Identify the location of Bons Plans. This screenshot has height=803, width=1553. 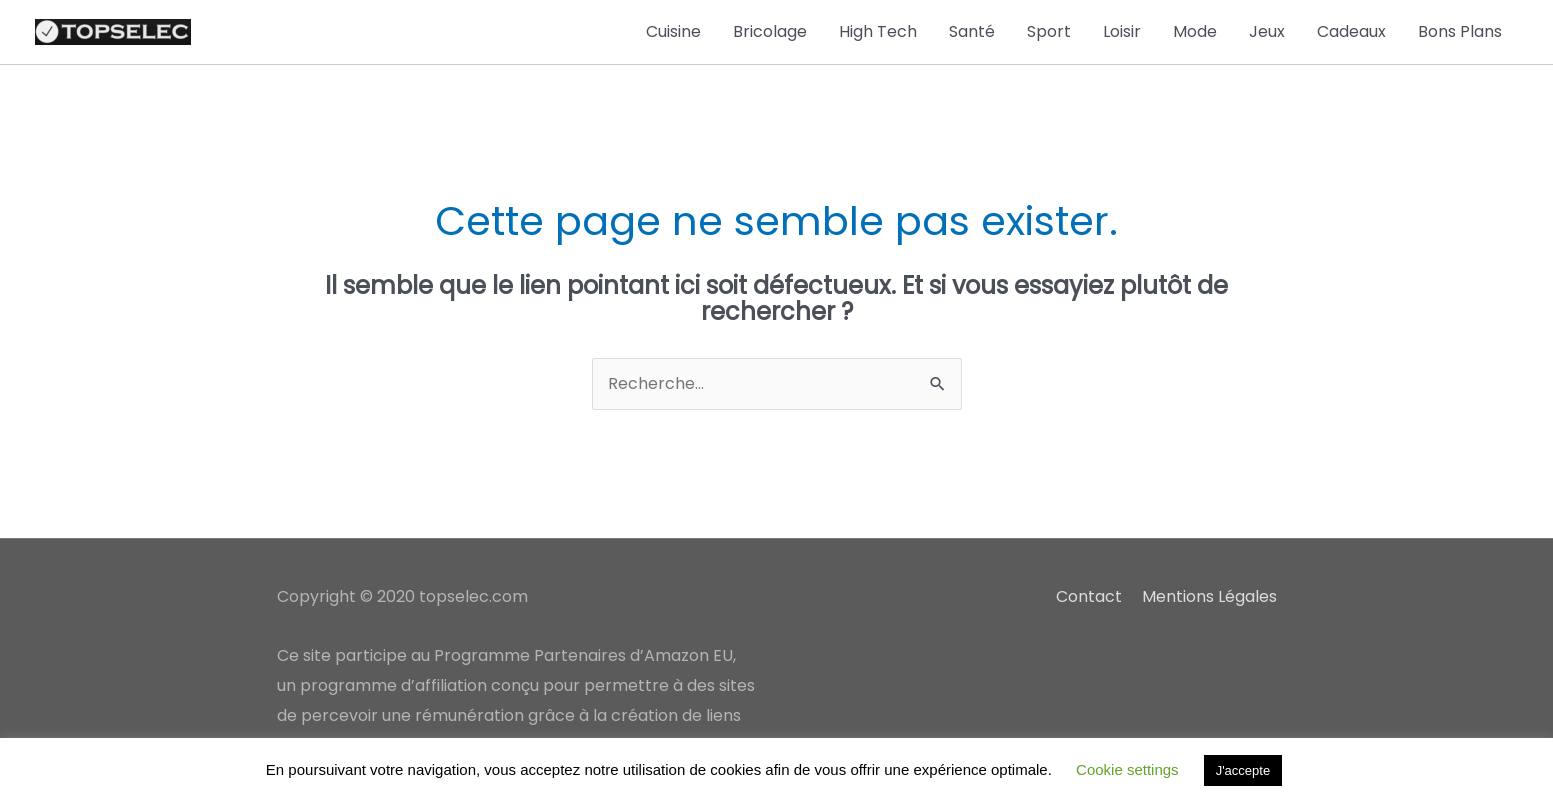
(1460, 31).